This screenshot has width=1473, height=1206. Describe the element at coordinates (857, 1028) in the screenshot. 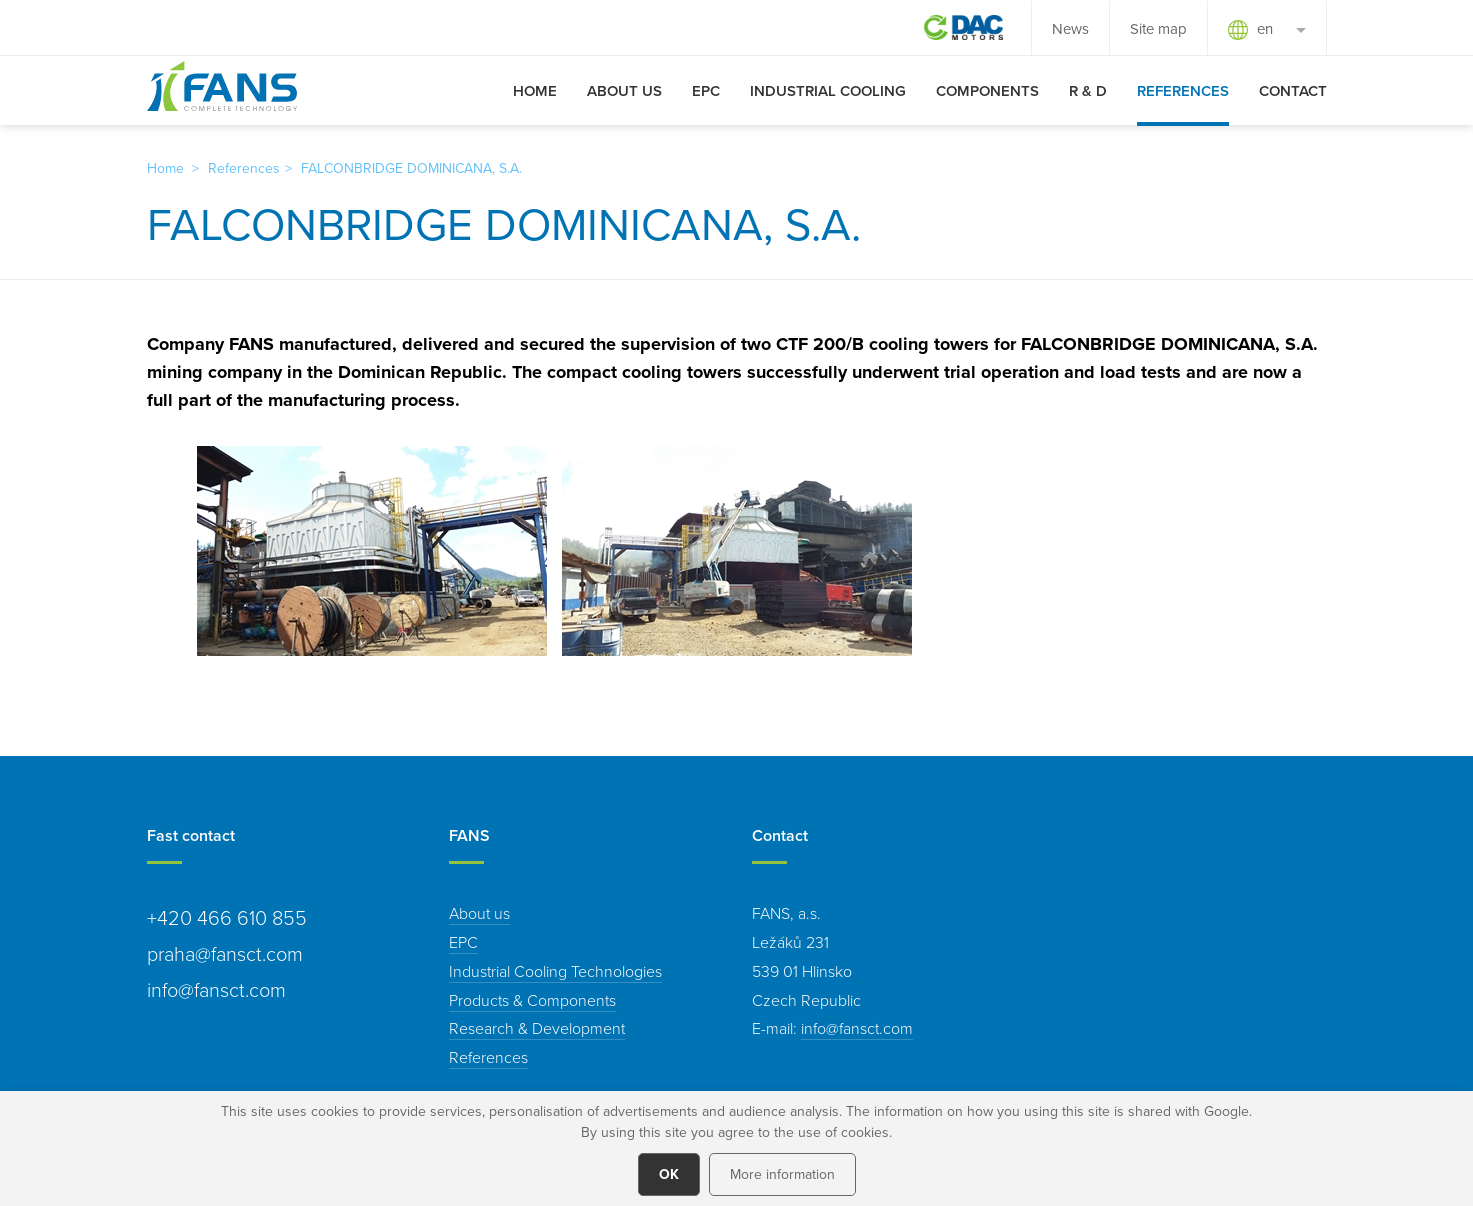

I see `info@fansct.com` at that location.